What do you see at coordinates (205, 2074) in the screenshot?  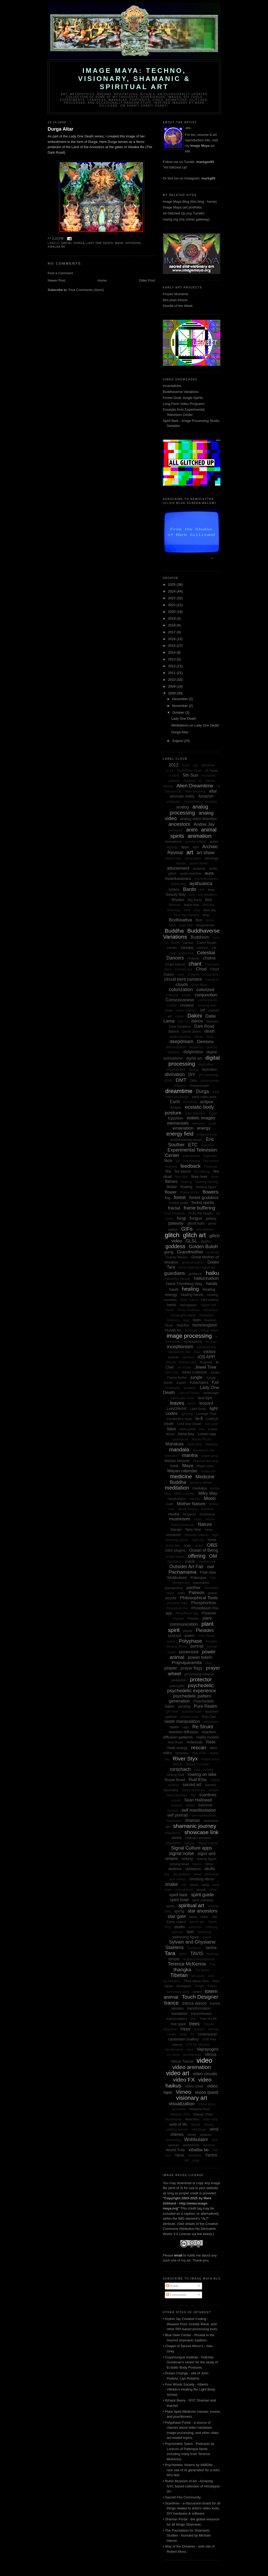 I see `video circuits` at bounding box center [205, 2074].